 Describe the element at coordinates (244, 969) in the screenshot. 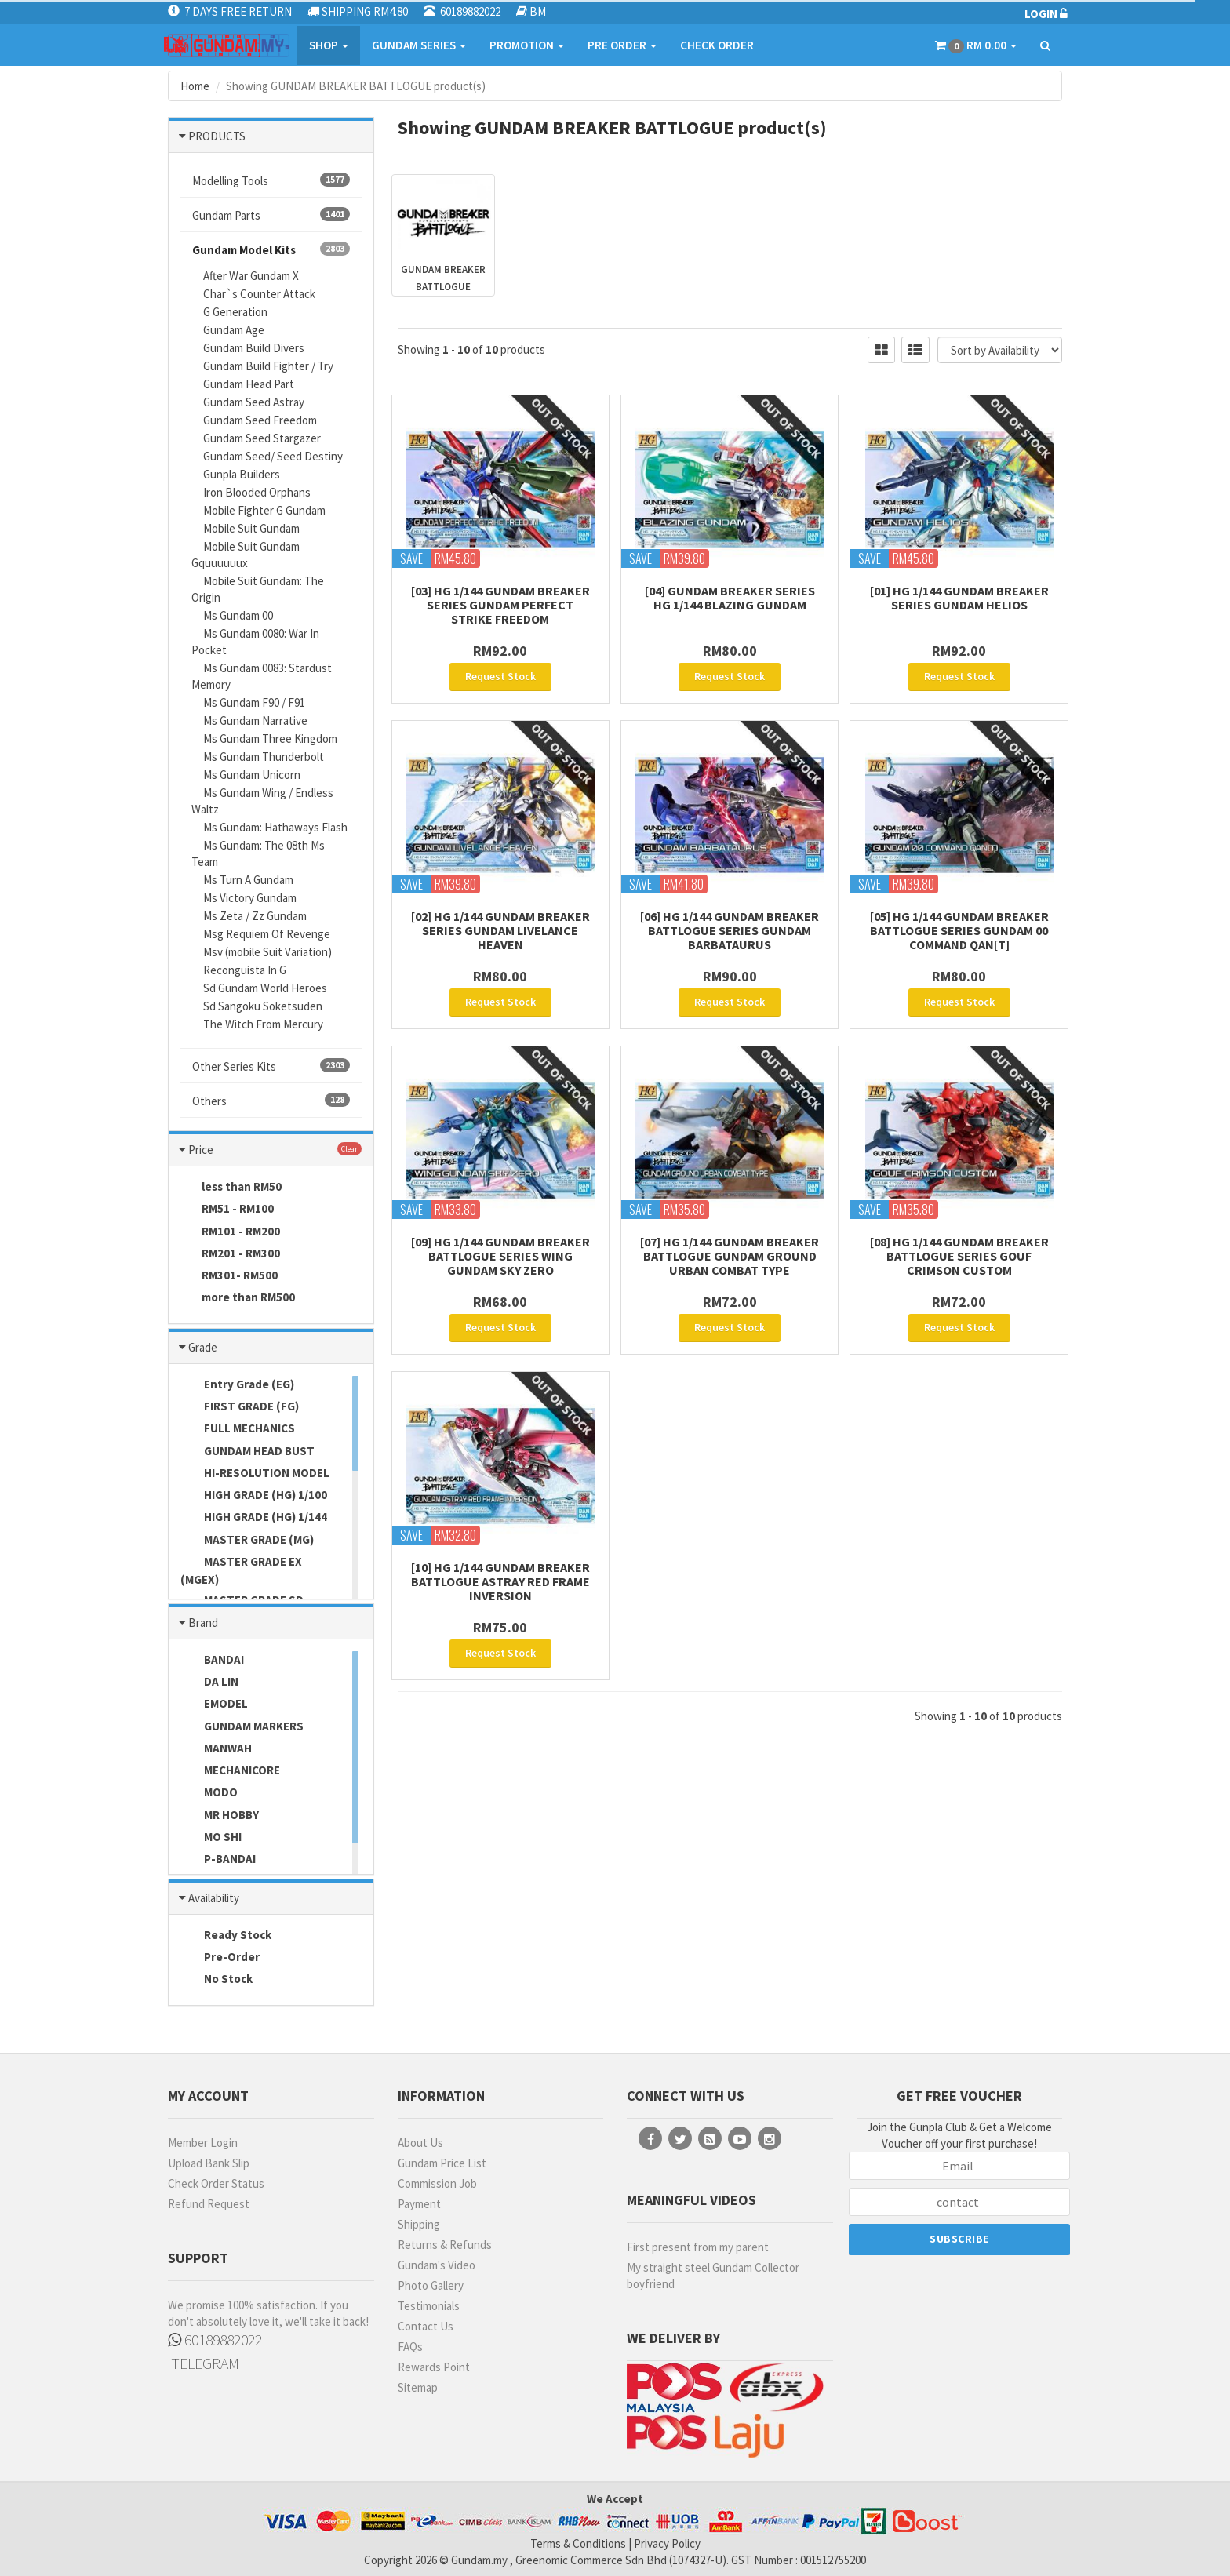

I see `Reconguista In G` at that location.